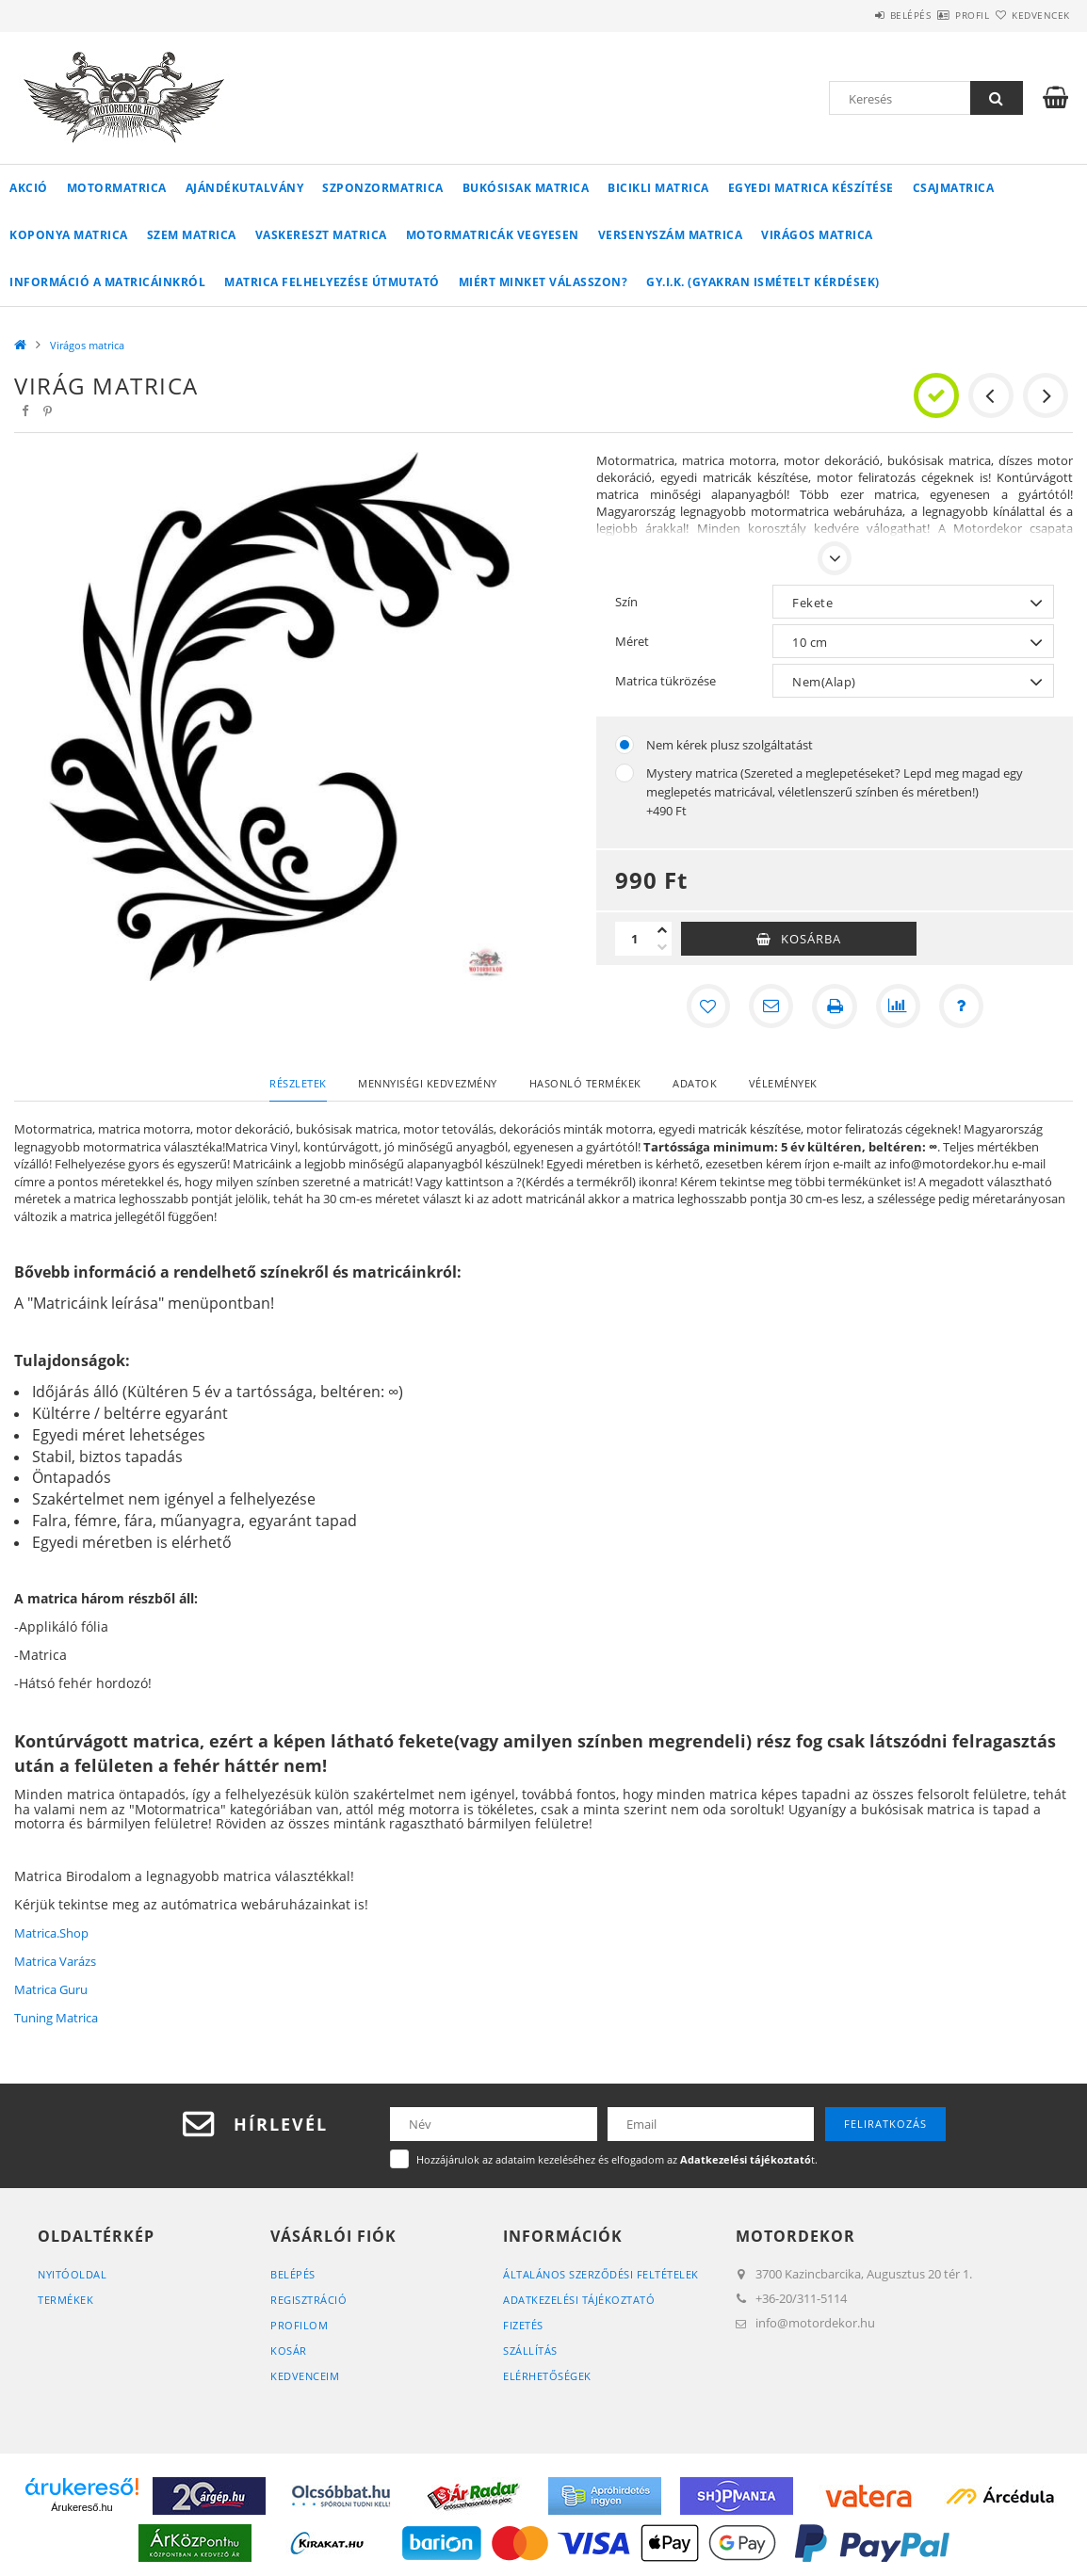  Describe the element at coordinates (601, 2274) in the screenshot. I see `Általános szerződési feltételek` at that location.